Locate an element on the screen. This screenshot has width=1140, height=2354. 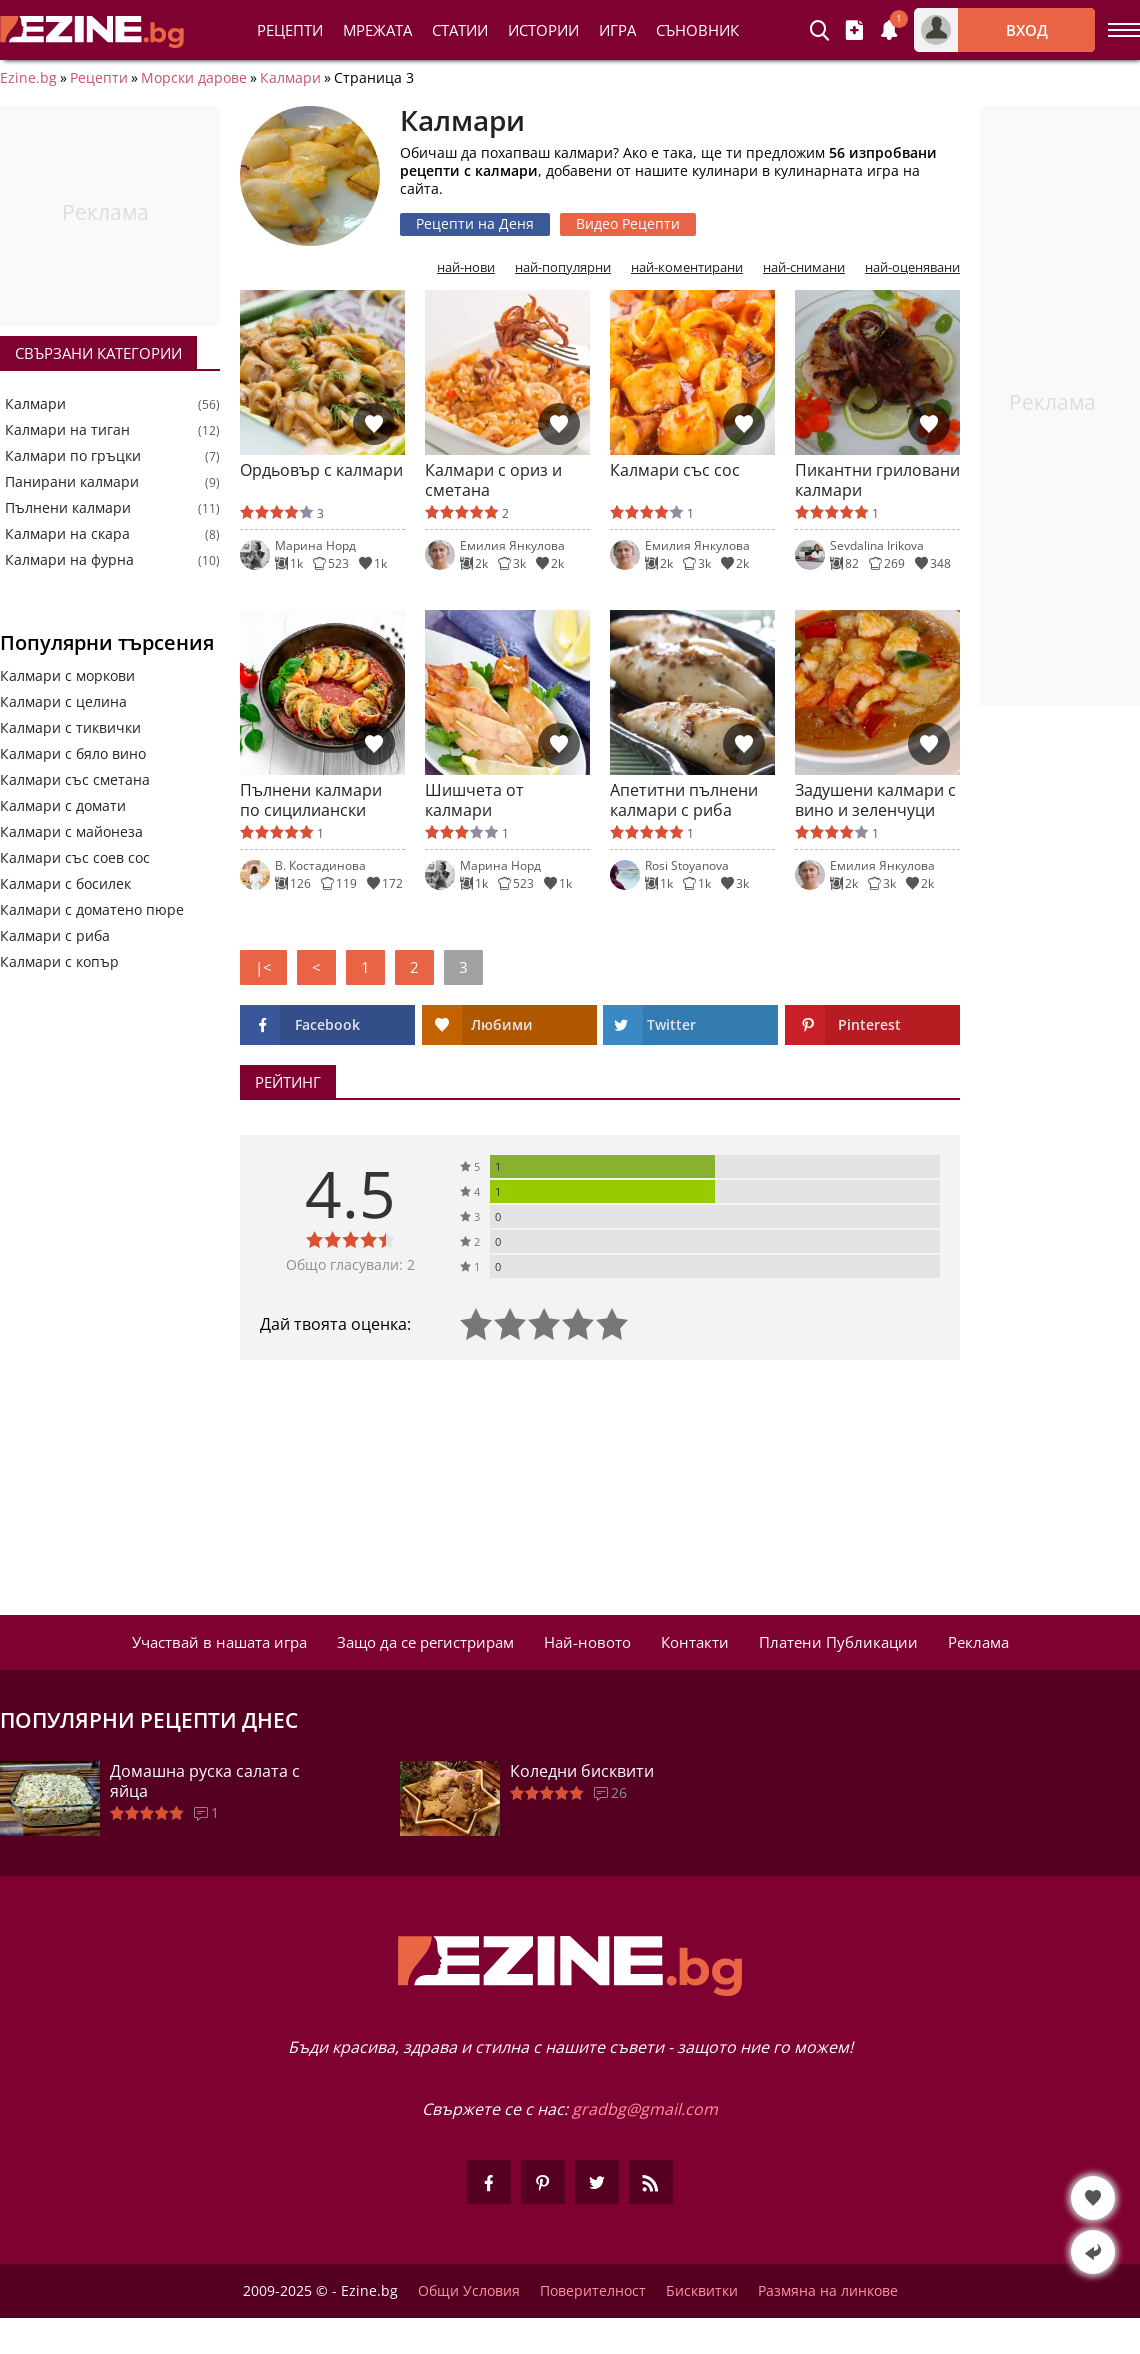
най-снимани is located at coordinates (804, 267).